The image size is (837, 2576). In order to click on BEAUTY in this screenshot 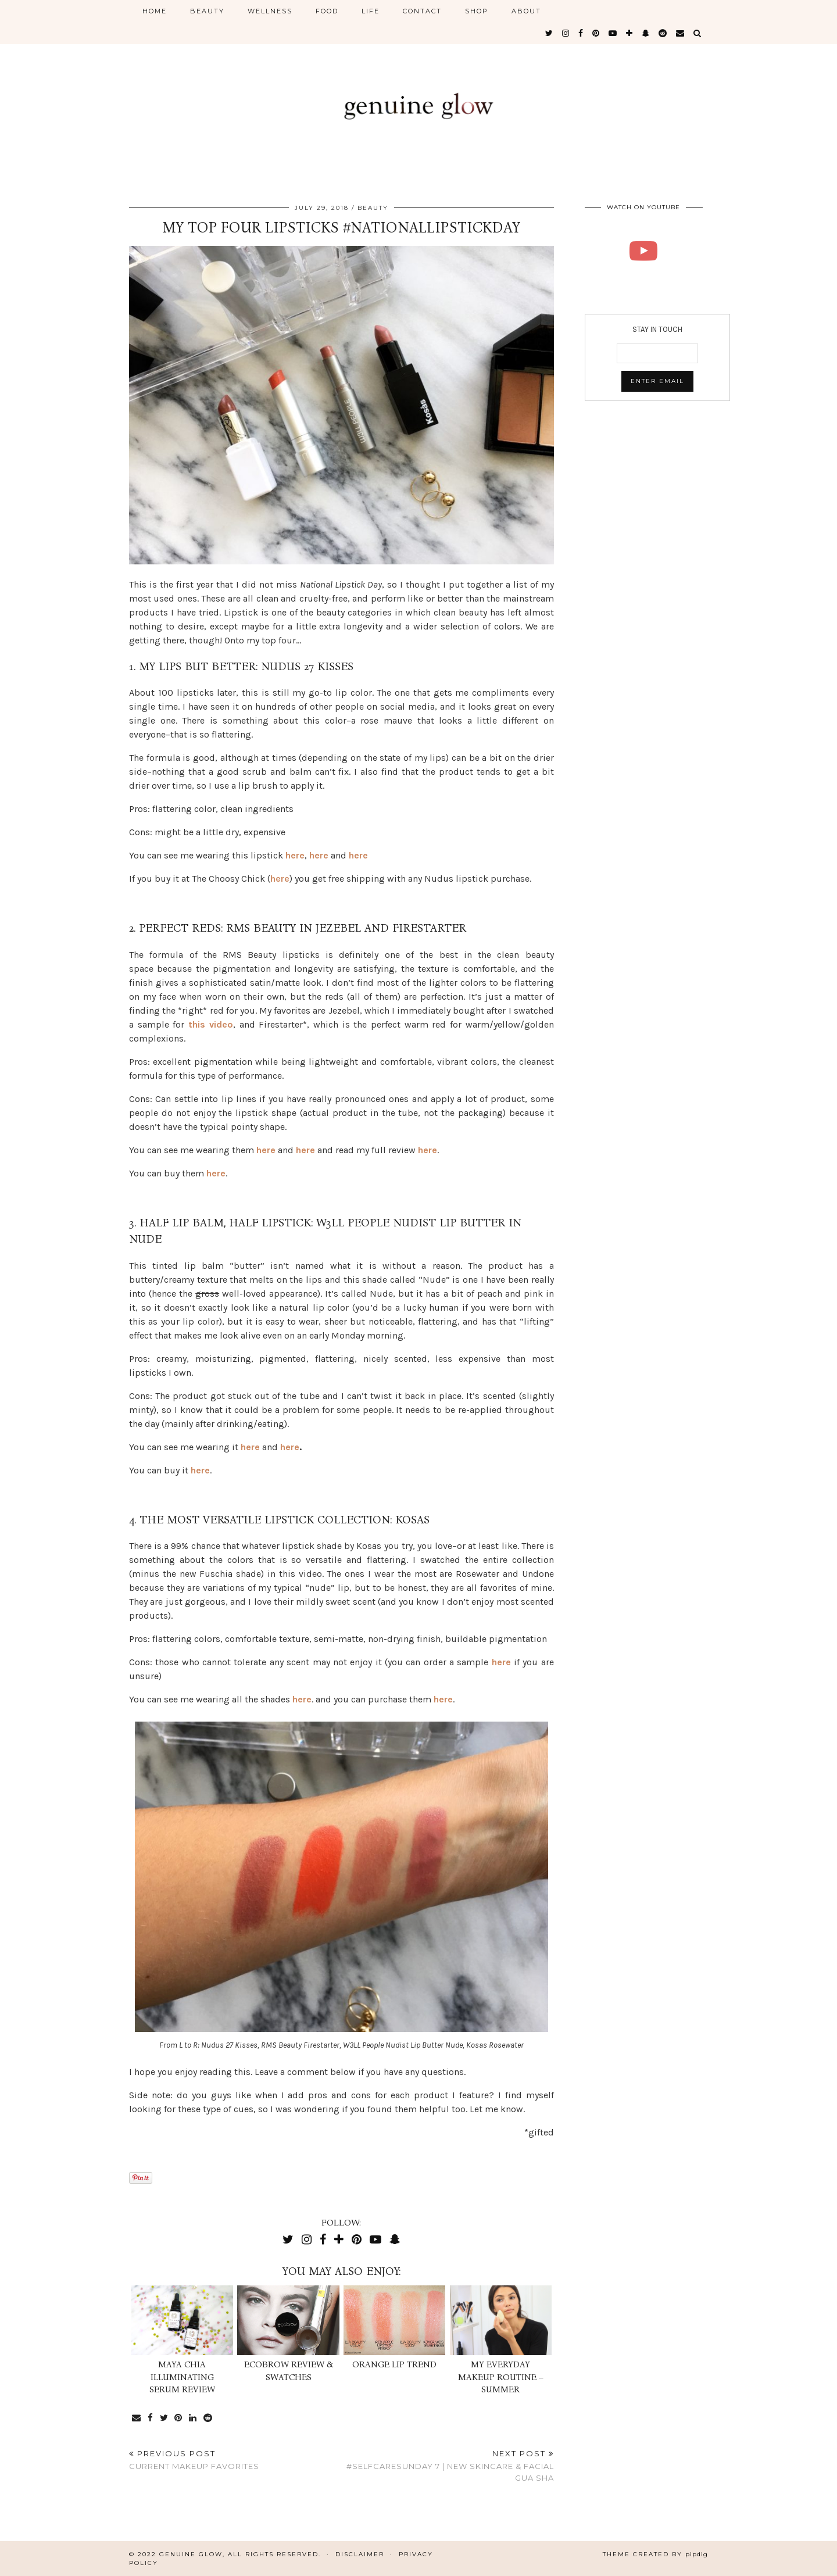, I will do `click(207, 11)`.